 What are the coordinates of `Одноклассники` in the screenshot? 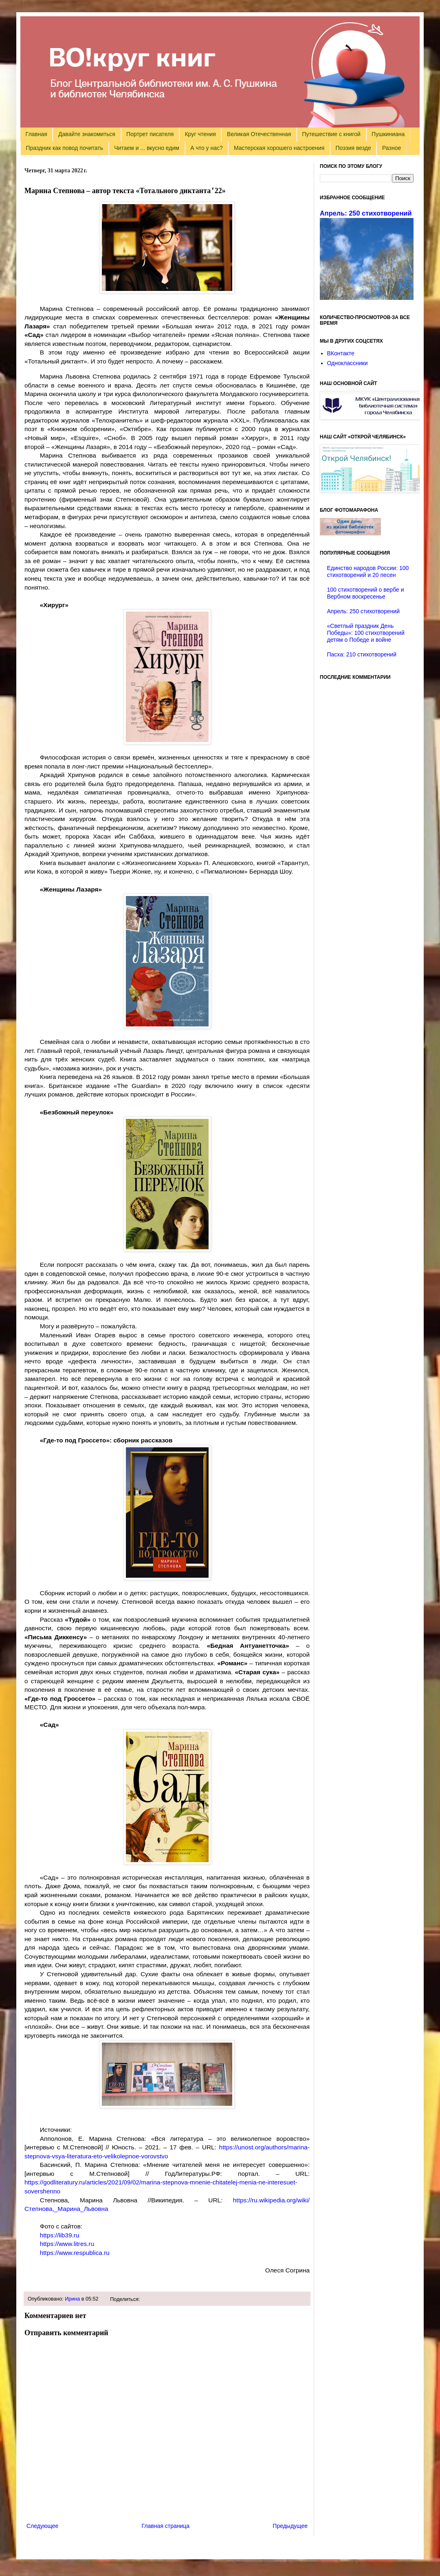 It's located at (347, 363).